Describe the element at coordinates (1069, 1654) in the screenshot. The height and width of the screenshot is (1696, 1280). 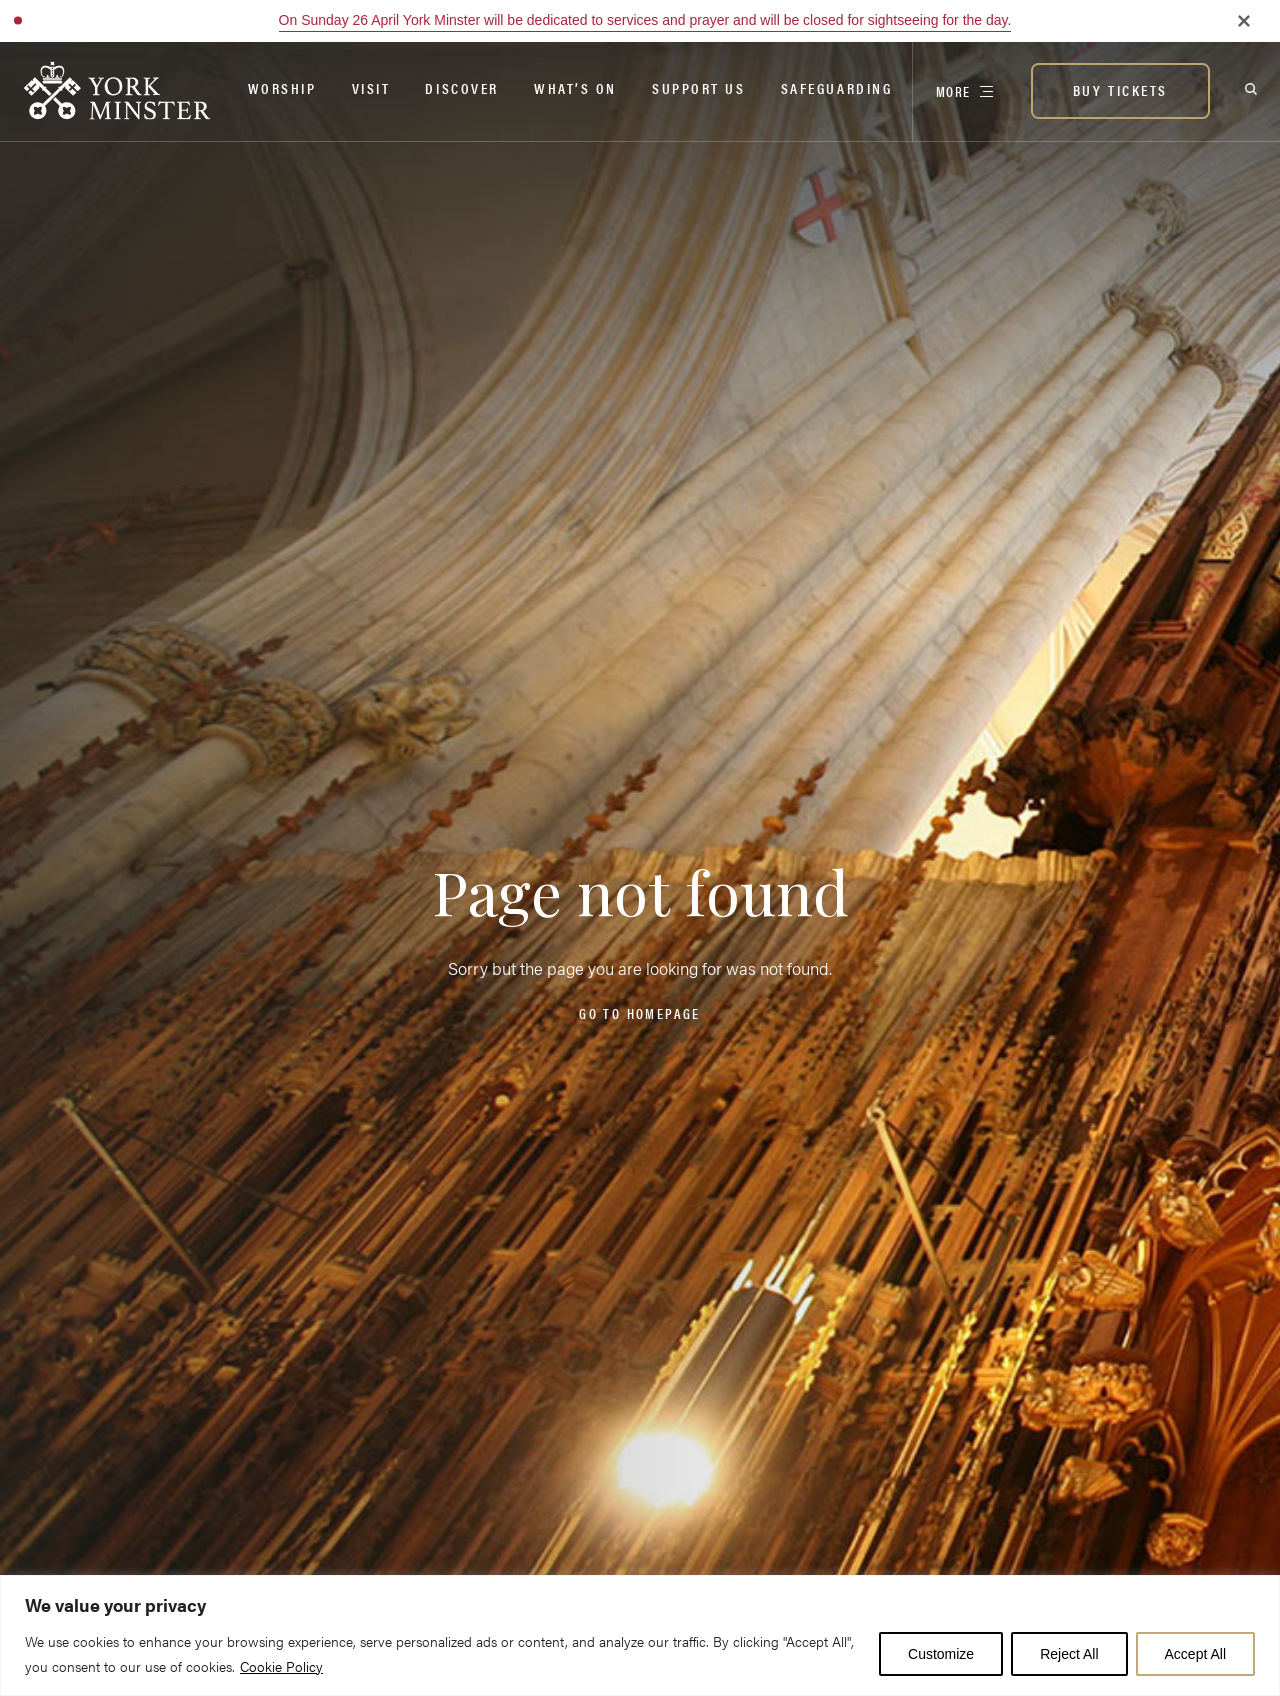
I see `Reject All` at that location.